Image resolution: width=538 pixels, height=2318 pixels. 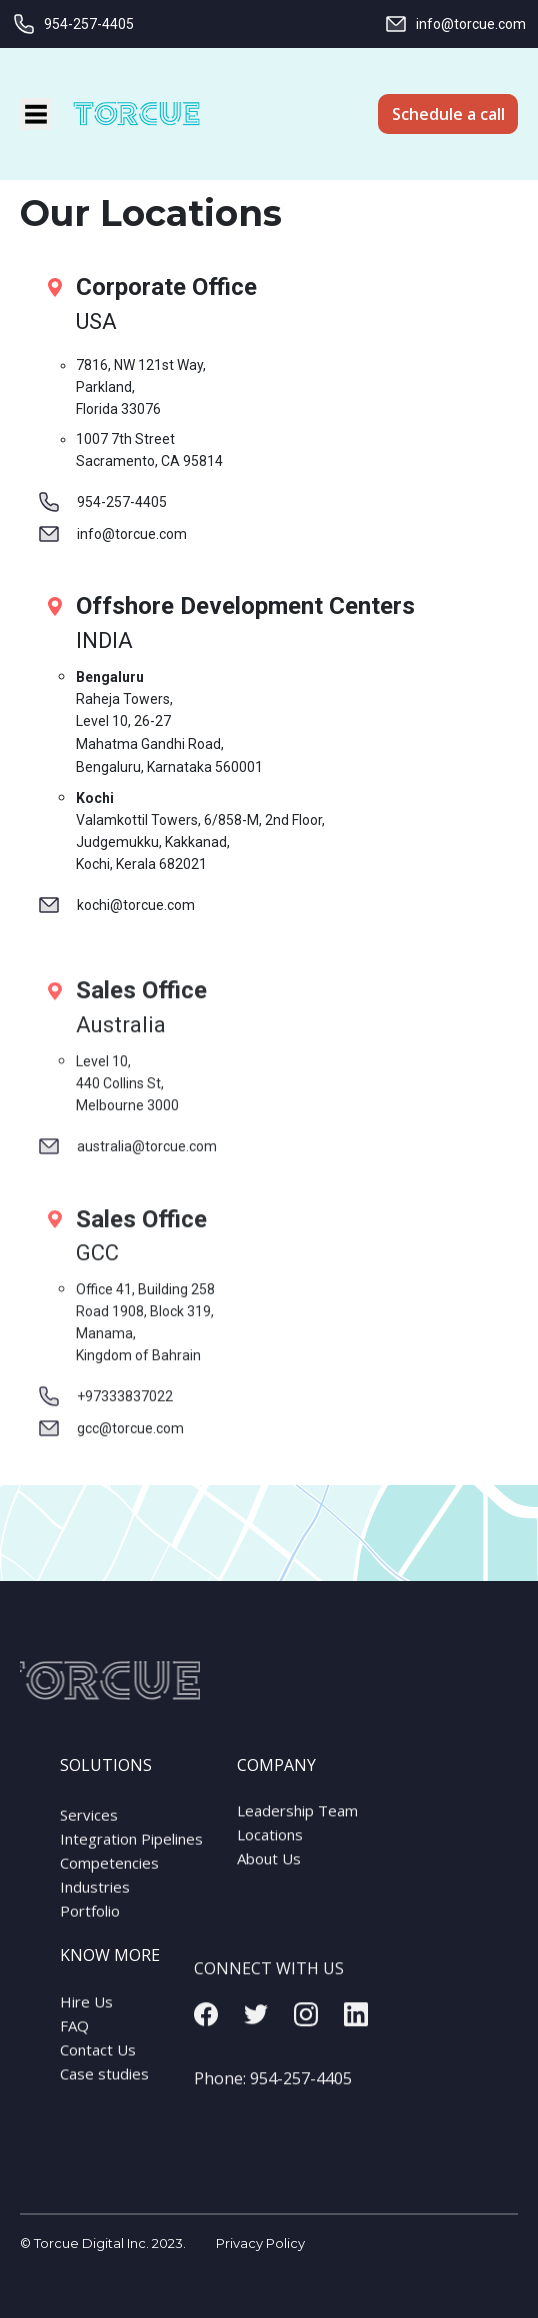 What do you see at coordinates (273, 2094) in the screenshot?
I see `Phone:` at bounding box center [273, 2094].